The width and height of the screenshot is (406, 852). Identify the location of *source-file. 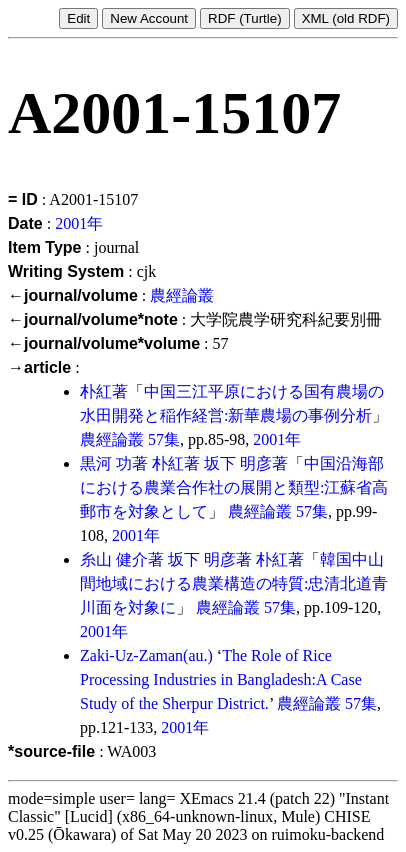
(51, 751).